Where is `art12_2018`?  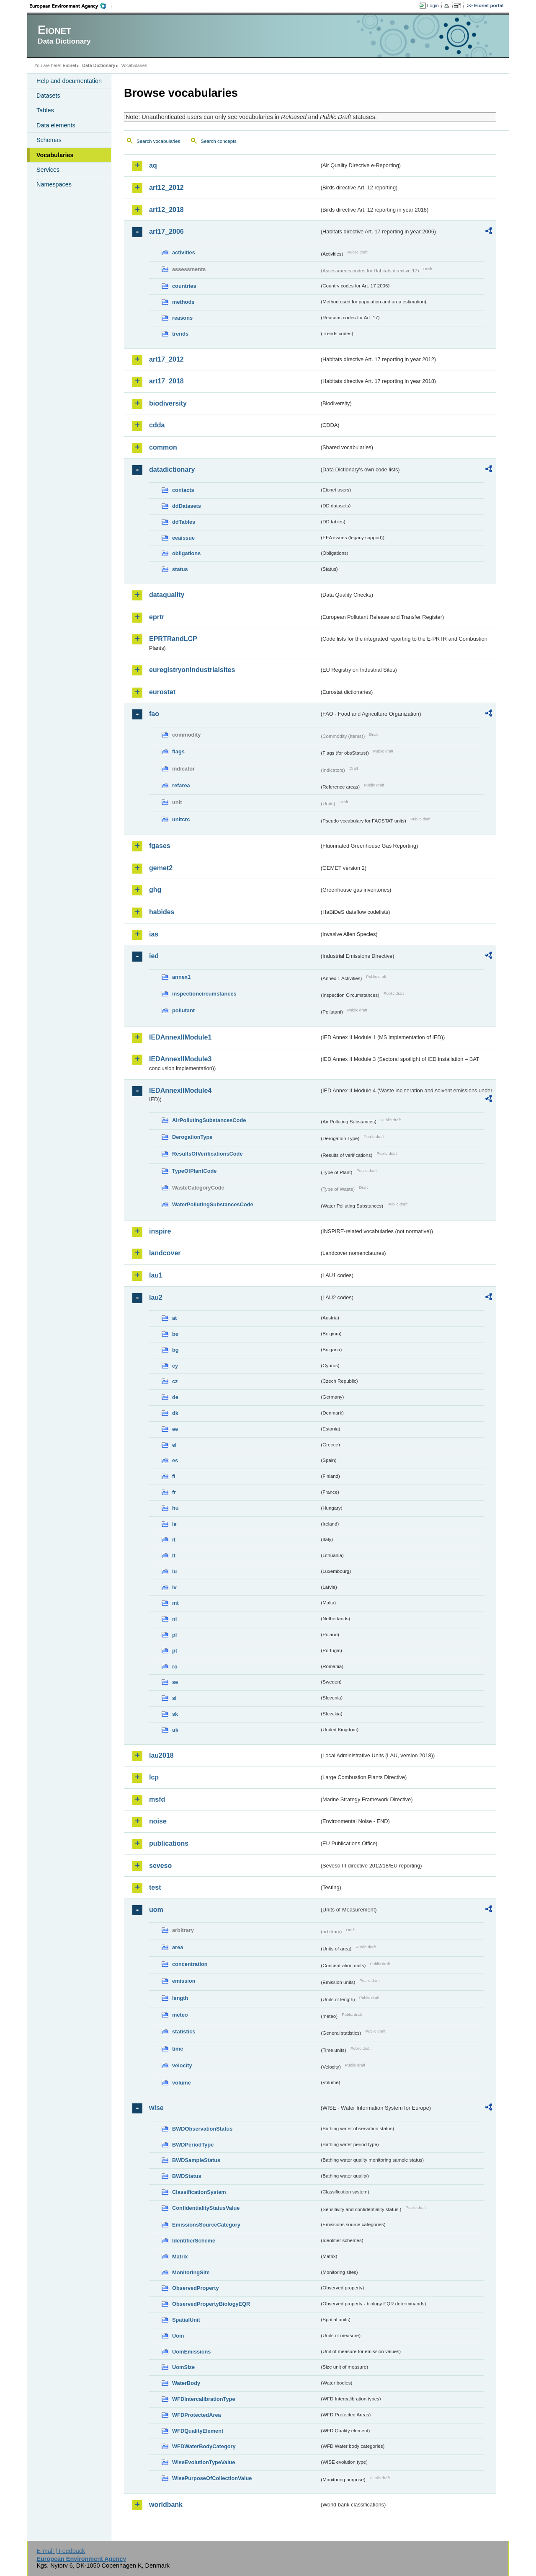 art12_2018 is located at coordinates (166, 209).